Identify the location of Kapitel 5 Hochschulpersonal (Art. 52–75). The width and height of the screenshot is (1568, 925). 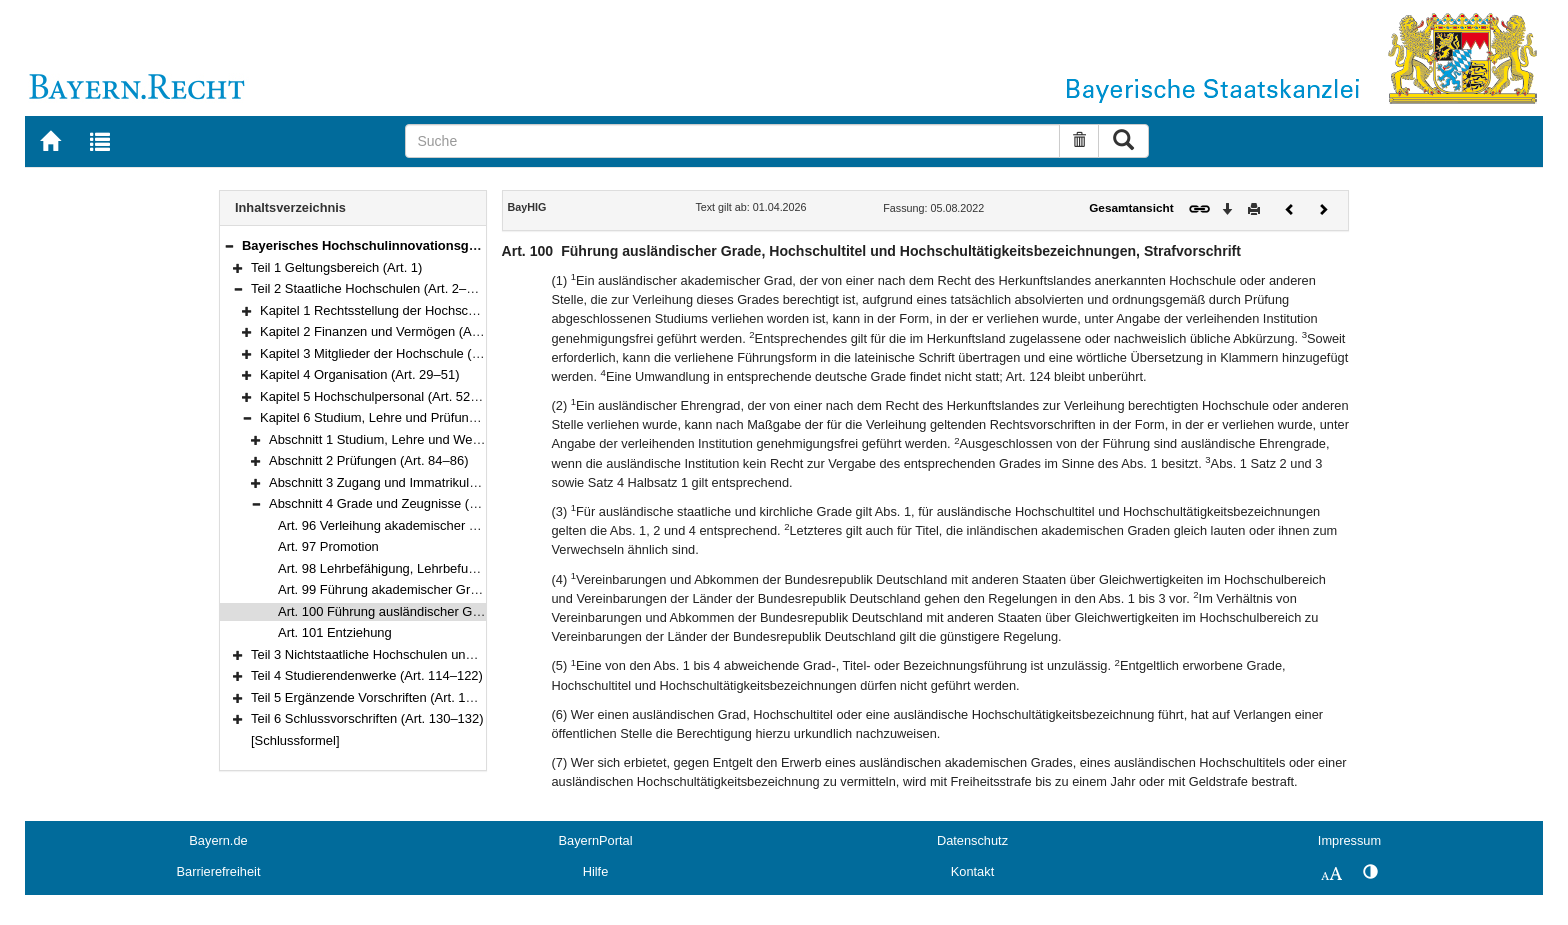
(378, 396).